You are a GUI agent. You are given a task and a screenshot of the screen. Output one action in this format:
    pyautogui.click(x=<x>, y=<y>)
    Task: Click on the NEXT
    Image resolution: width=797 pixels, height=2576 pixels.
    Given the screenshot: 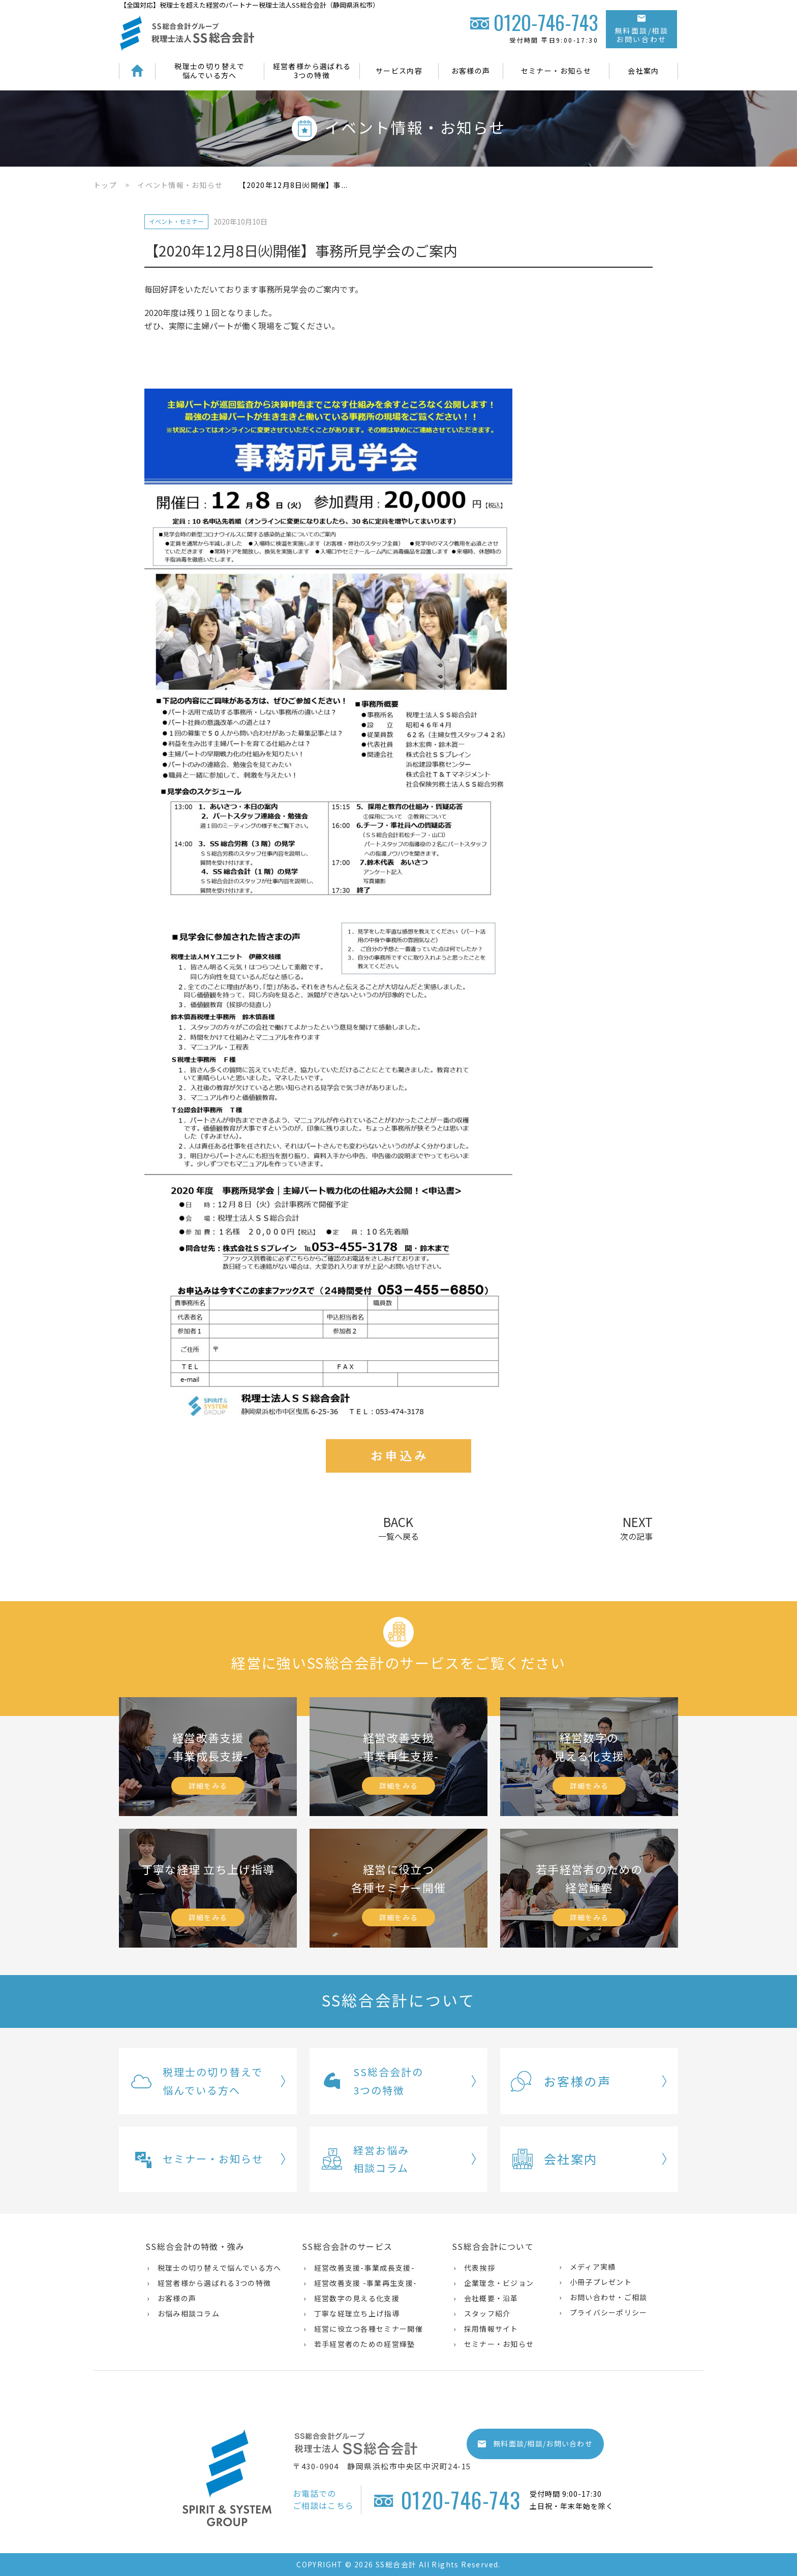 What is the action you would take?
    pyautogui.click(x=636, y=1527)
    